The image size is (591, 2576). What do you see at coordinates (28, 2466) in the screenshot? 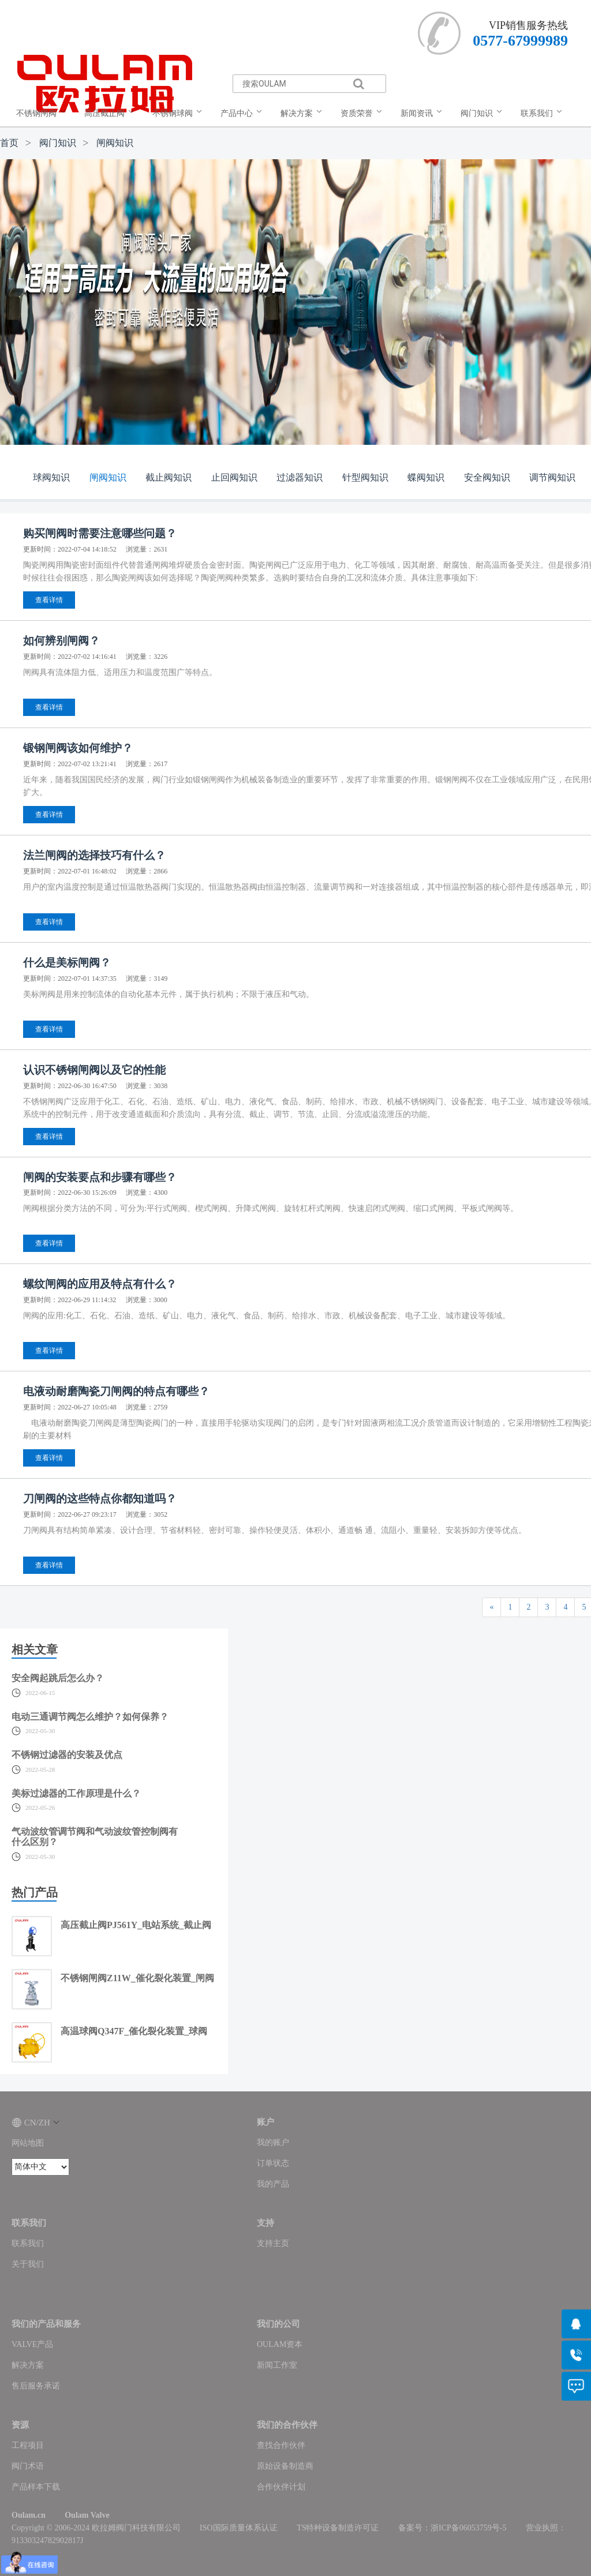
I see `阀门术语` at bounding box center [28, 2466].